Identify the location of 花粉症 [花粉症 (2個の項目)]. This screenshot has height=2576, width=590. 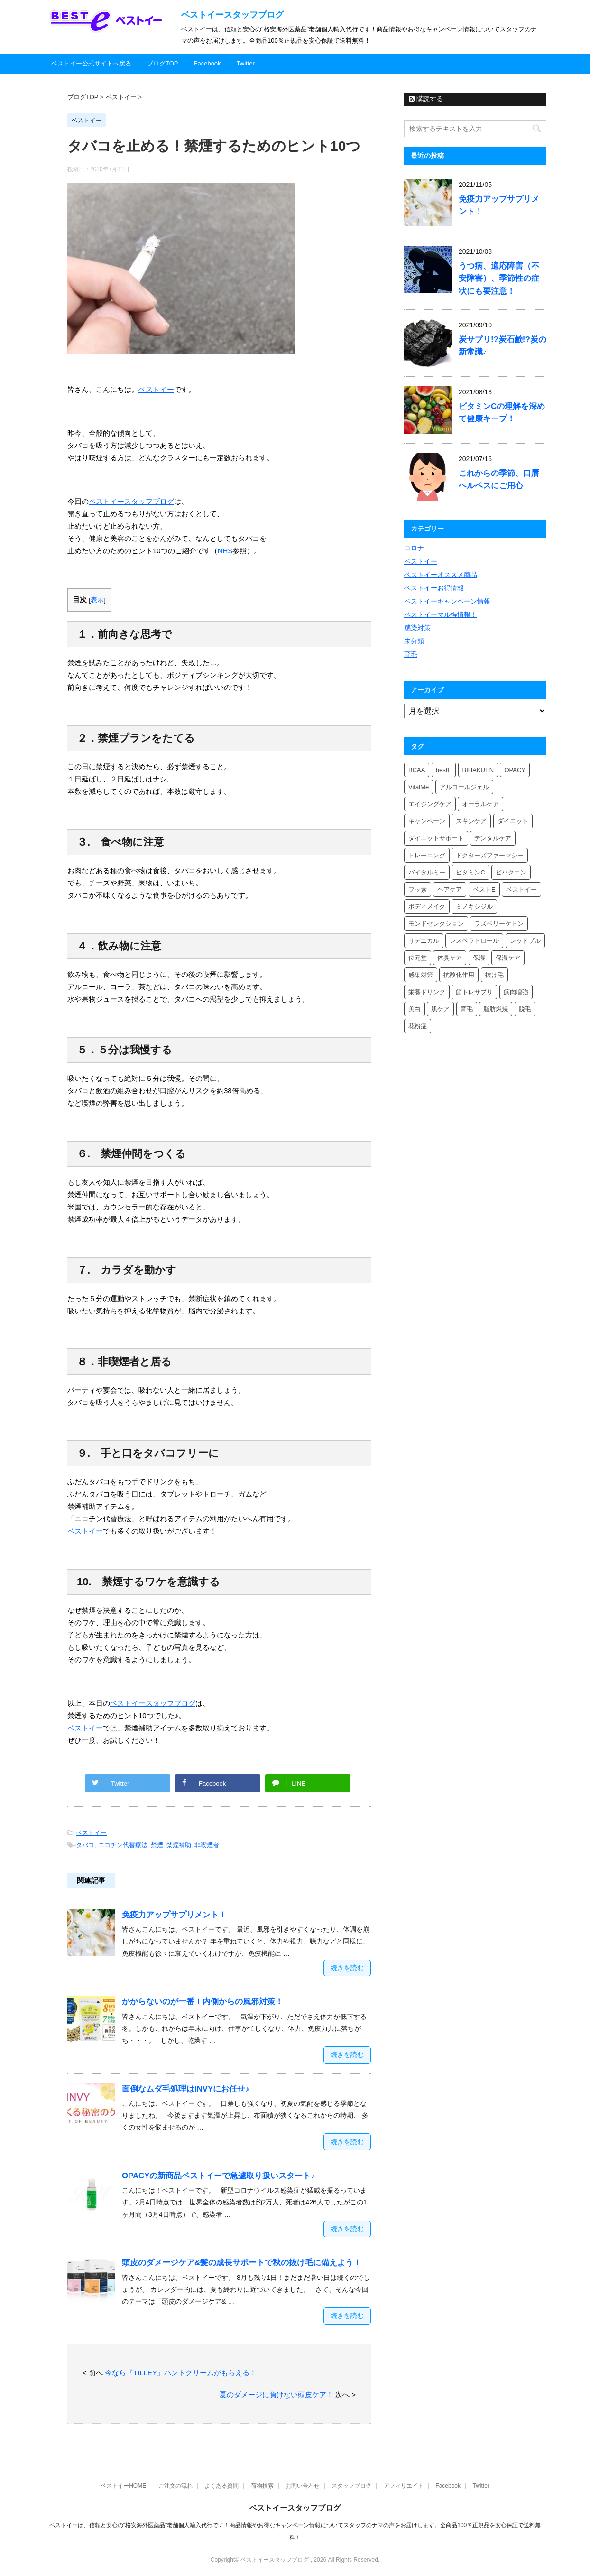
(417, 1026).